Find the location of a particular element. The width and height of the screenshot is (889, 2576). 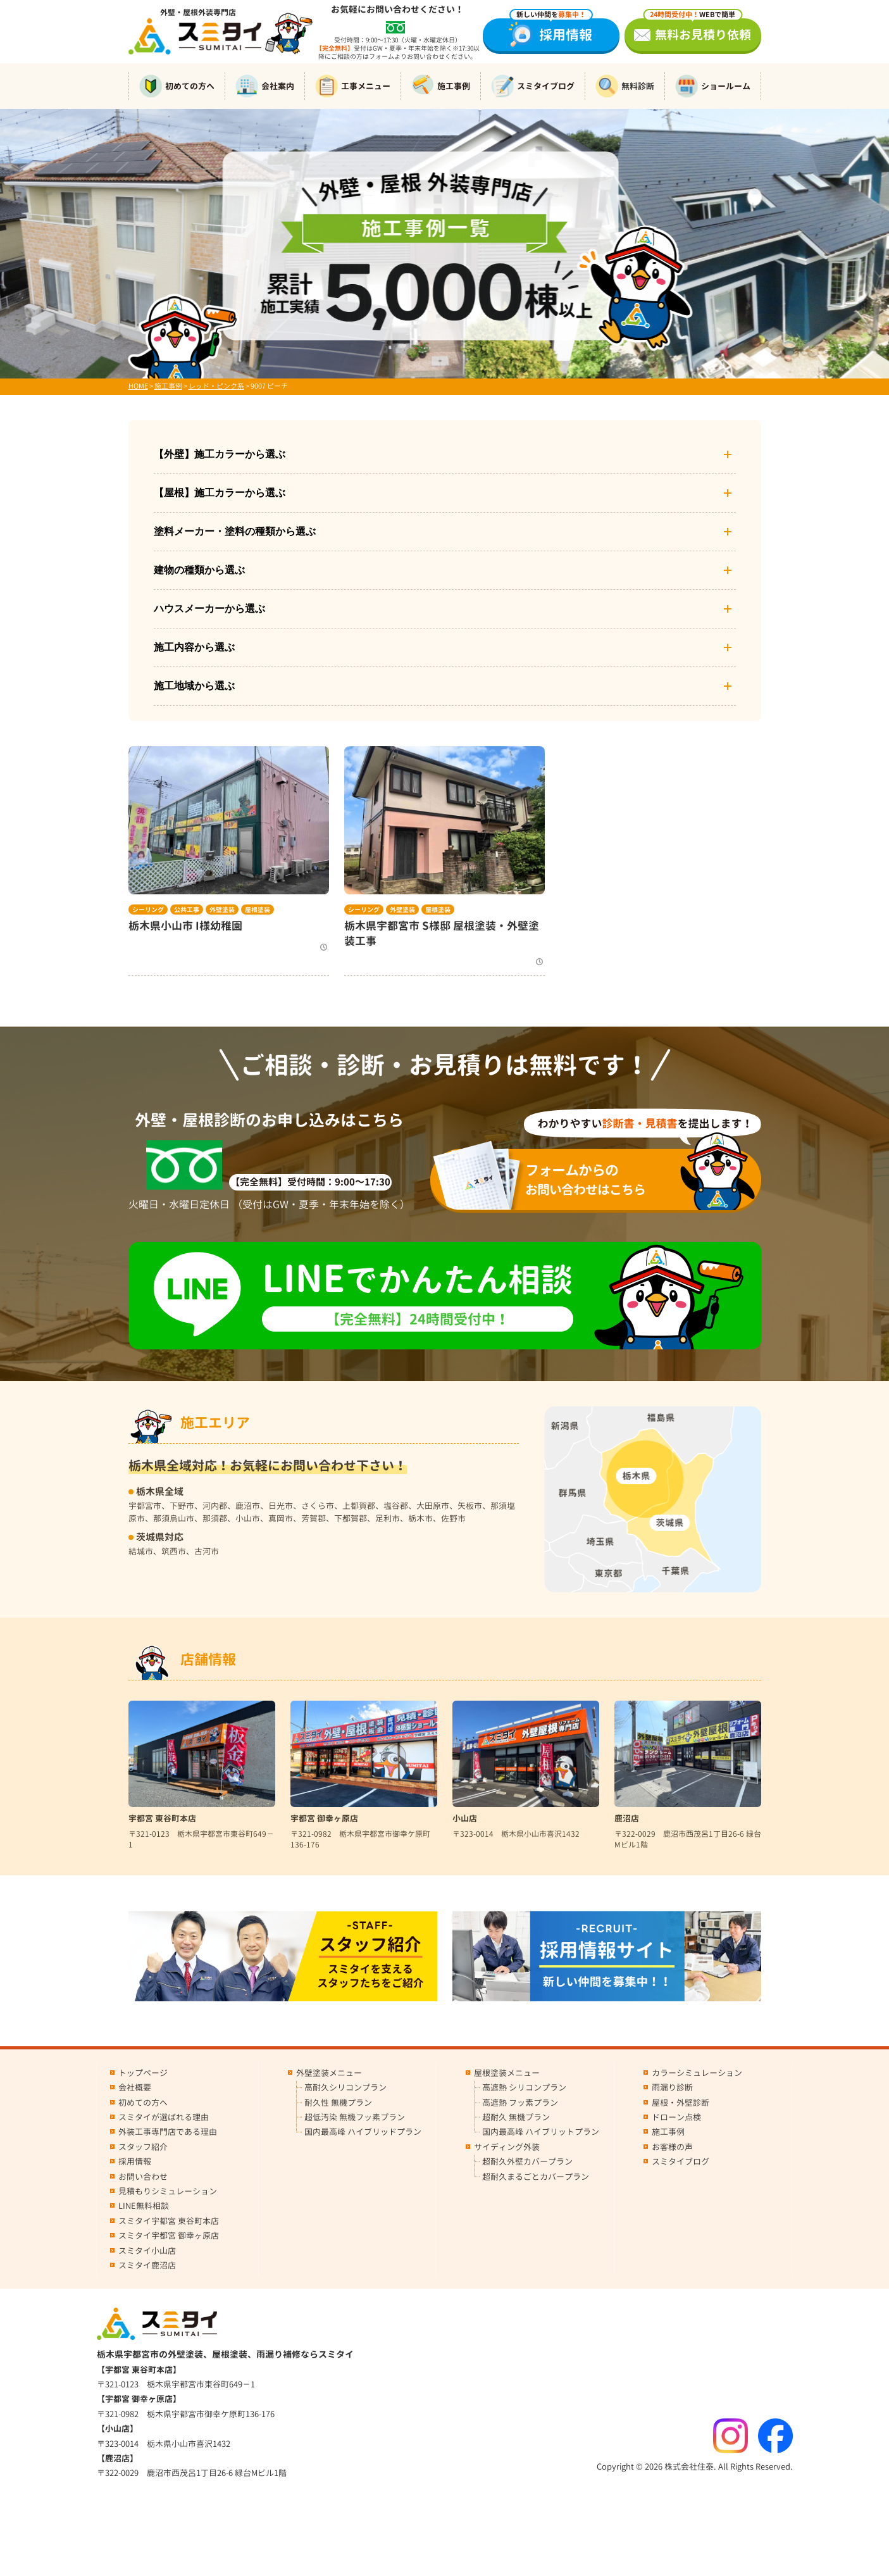

スミタイ宇都宮 東谷町本店 is located at coordinates (168, 2221).